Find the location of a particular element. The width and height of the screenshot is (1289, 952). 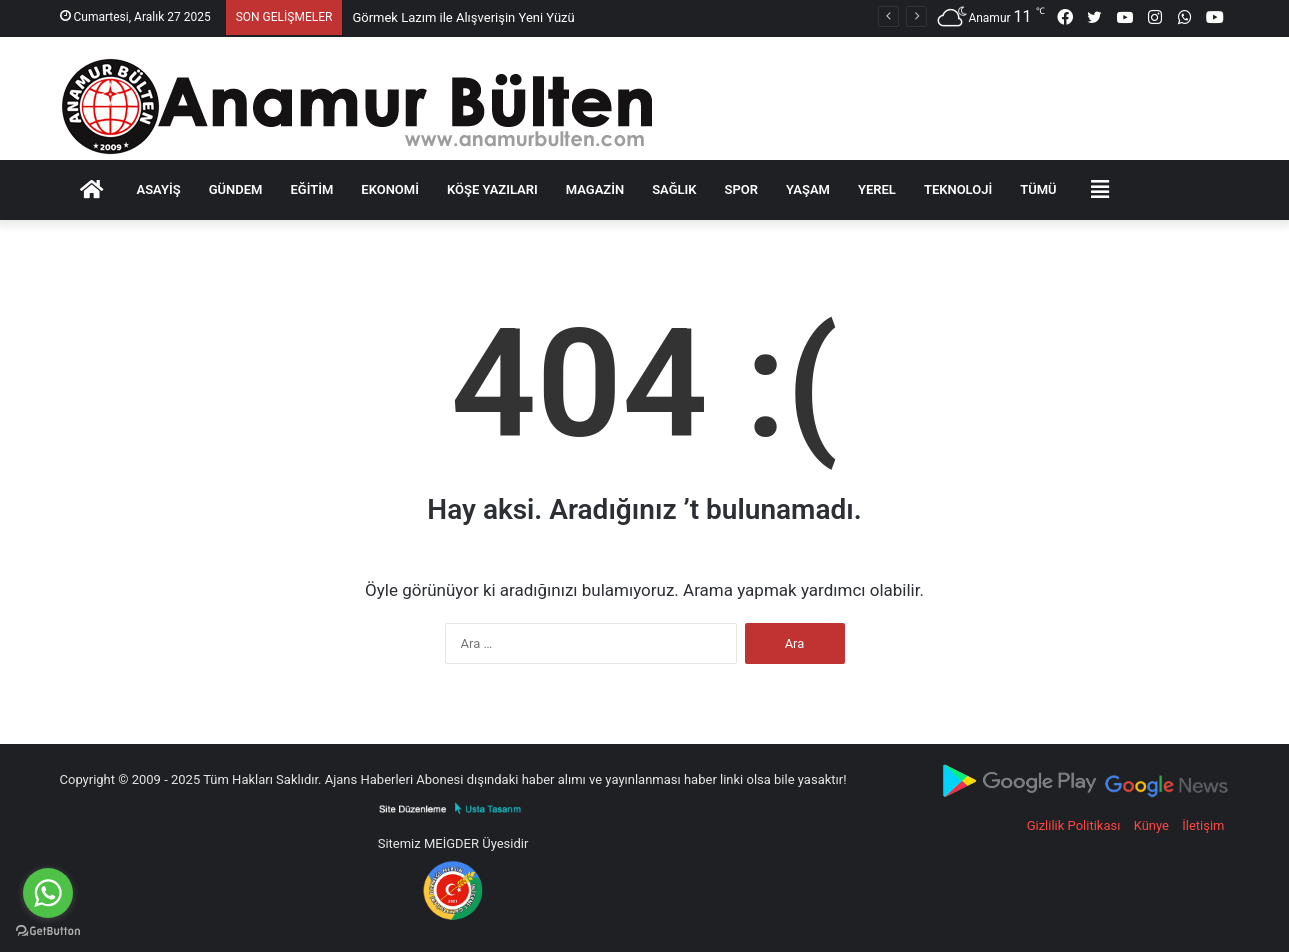

Asayiş is located at coordinates (159, 189).